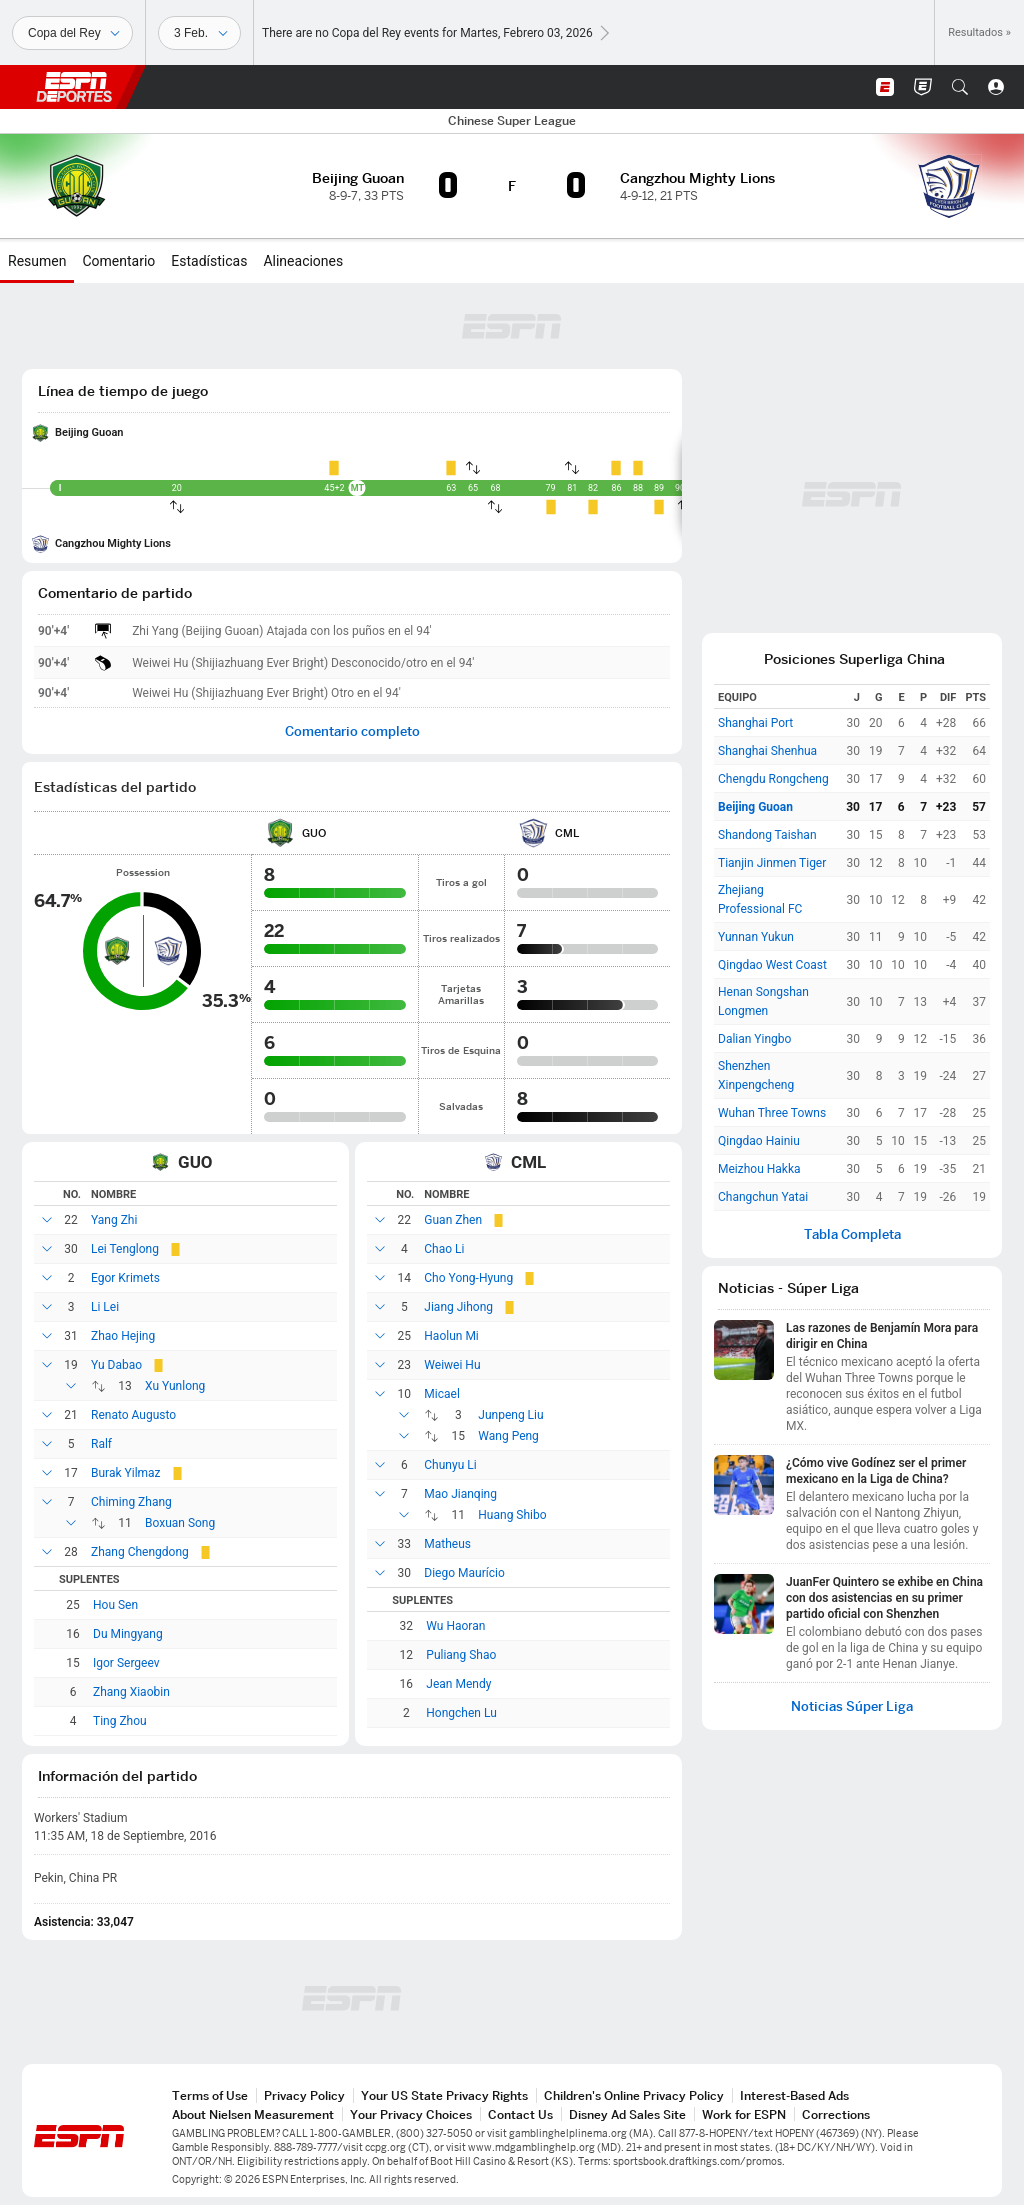  Describe the element at coordinates (140, 1552) in the screenshot. I see `Zhang Chengdong` at that location.